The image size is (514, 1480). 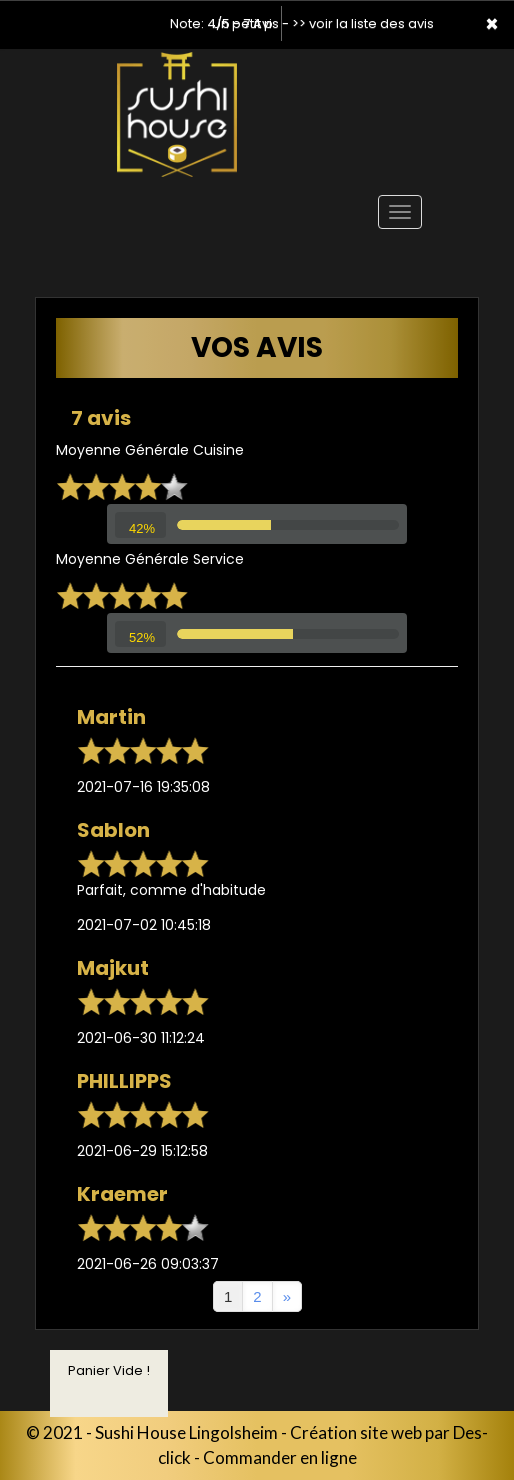 What do you see at coordinates (280, 1457) in the screenshot?
I see `Commander en ligne` at bounding box center [280, 1457].